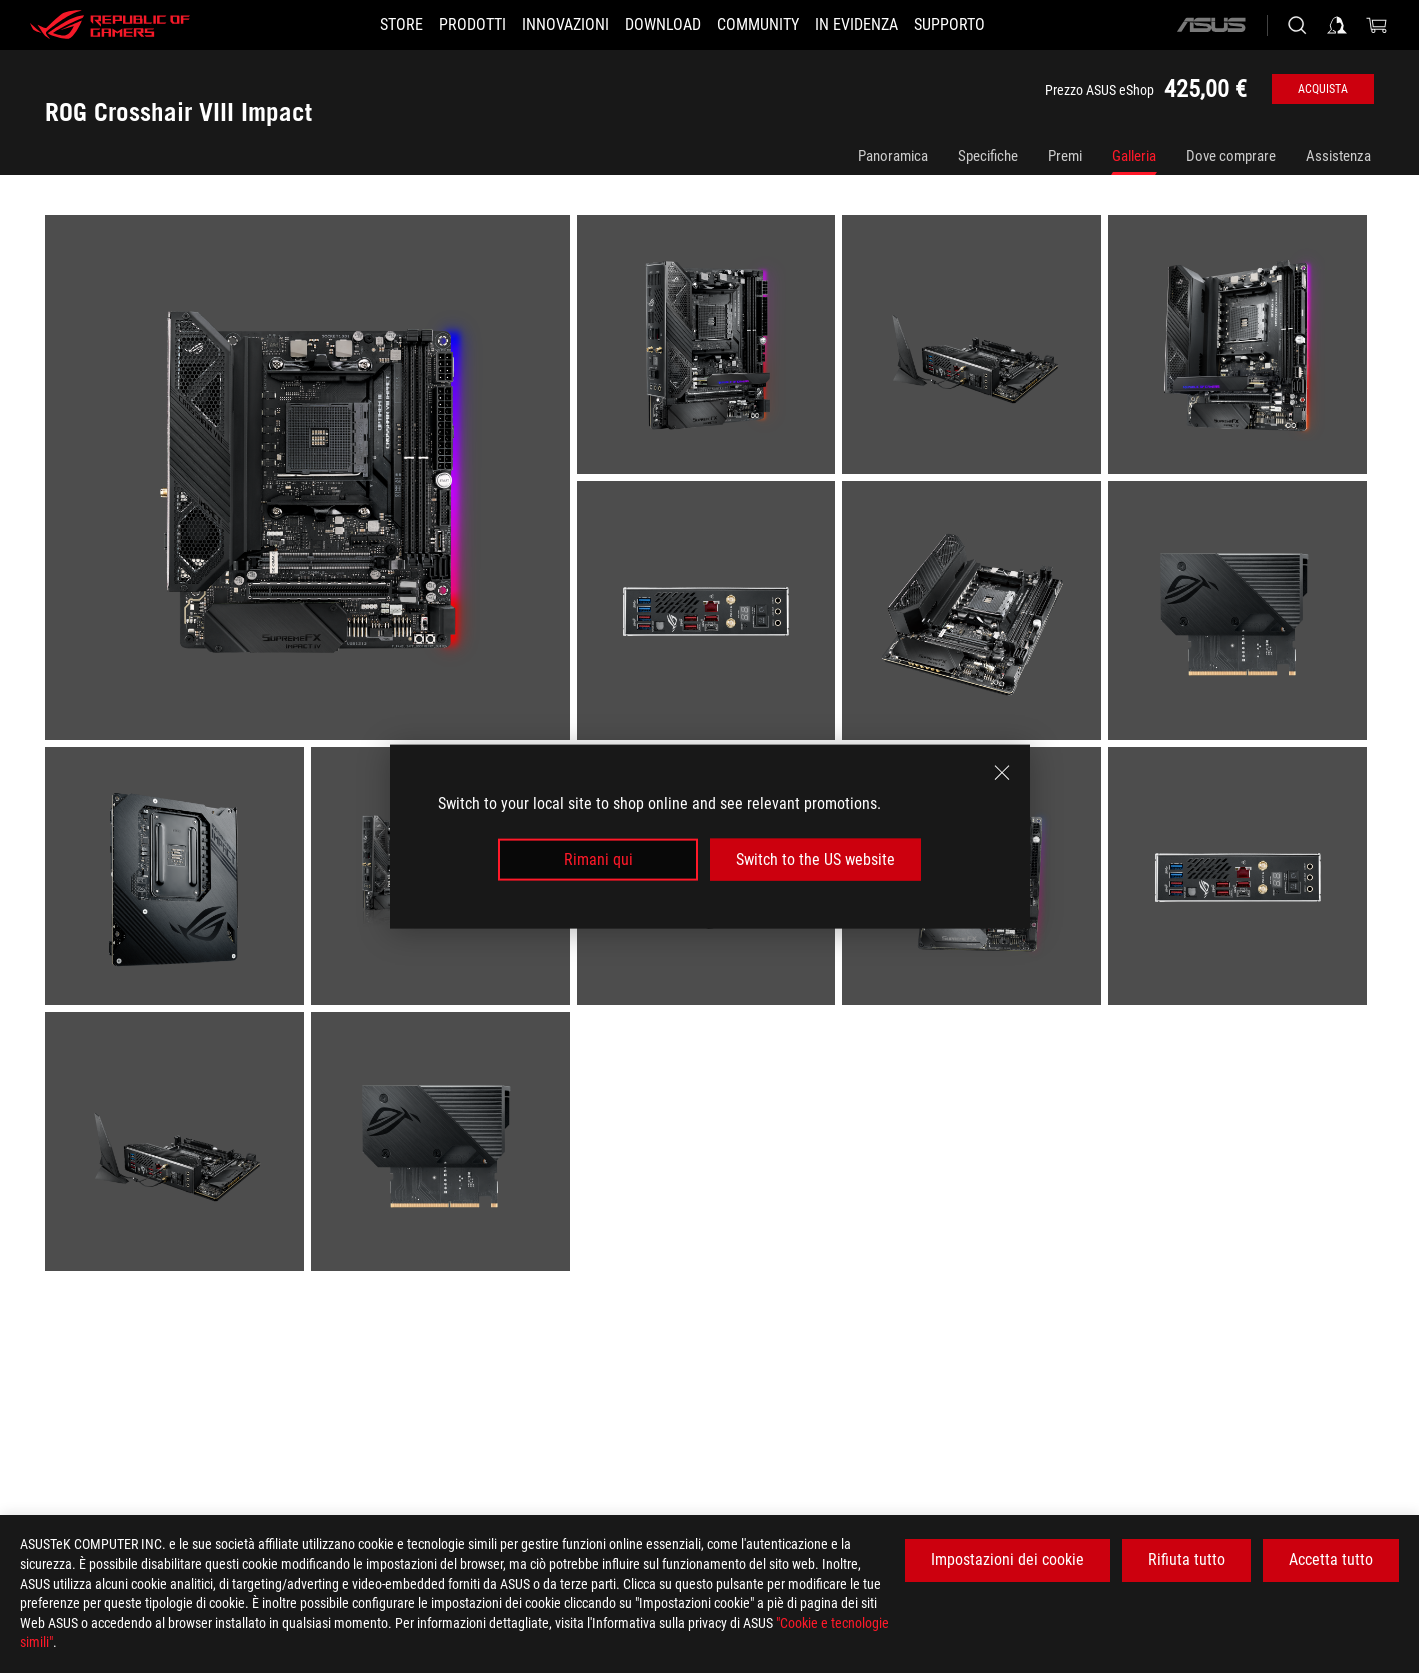  I want to click on Rimani qui, so click(598, 859).